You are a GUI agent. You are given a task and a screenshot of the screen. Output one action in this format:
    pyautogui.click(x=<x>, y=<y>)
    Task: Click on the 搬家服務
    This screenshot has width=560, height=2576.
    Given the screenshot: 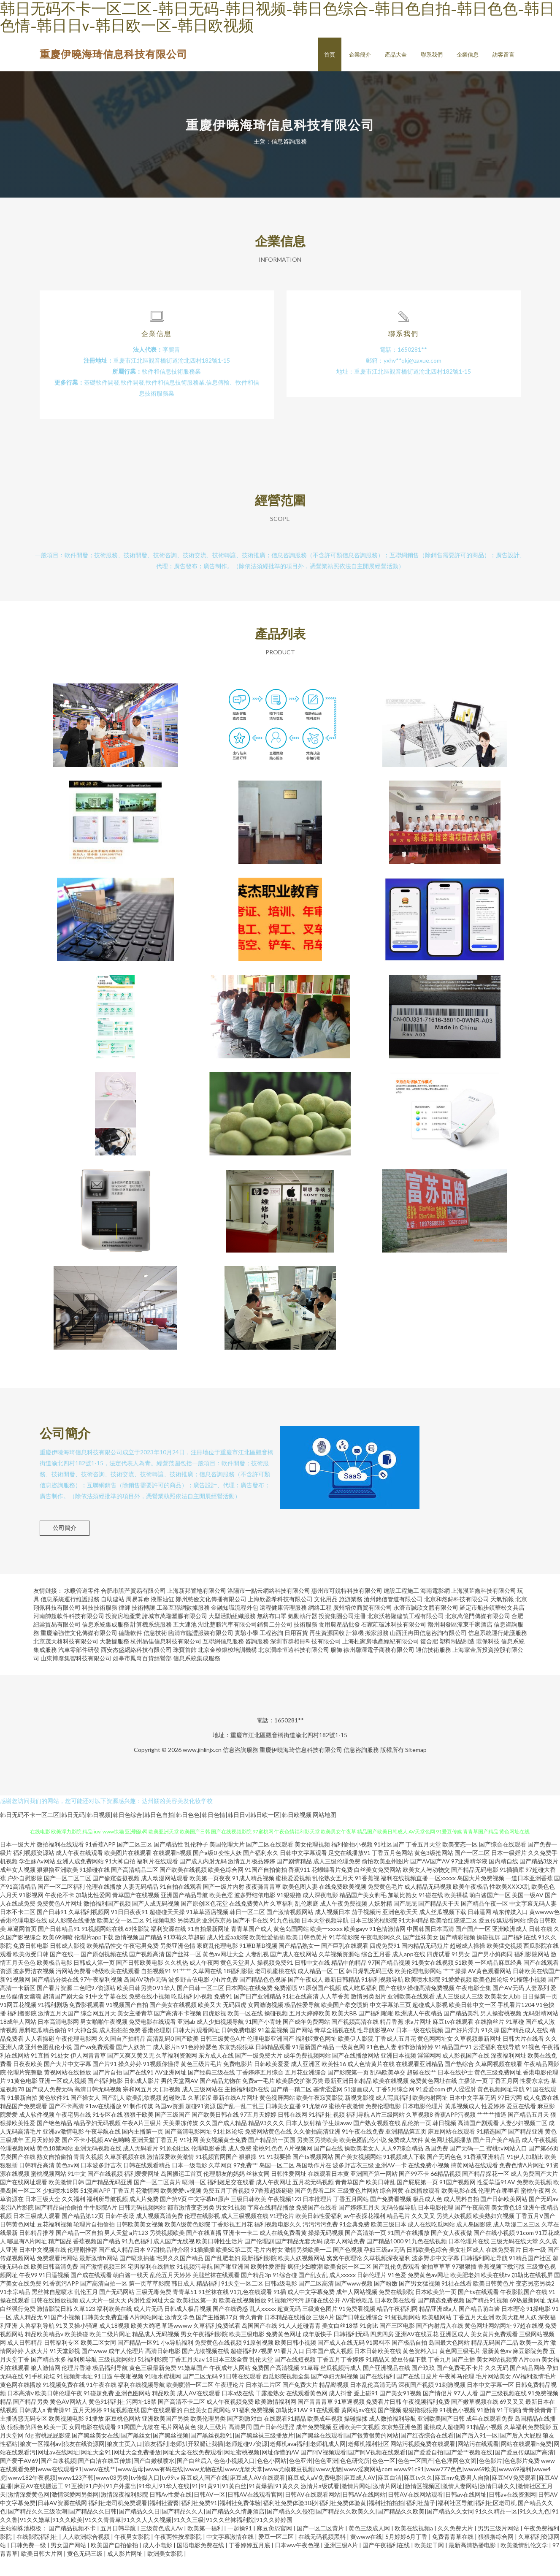 What is the action you would take?
    pyautogui.click(x=377, y=1650)
    